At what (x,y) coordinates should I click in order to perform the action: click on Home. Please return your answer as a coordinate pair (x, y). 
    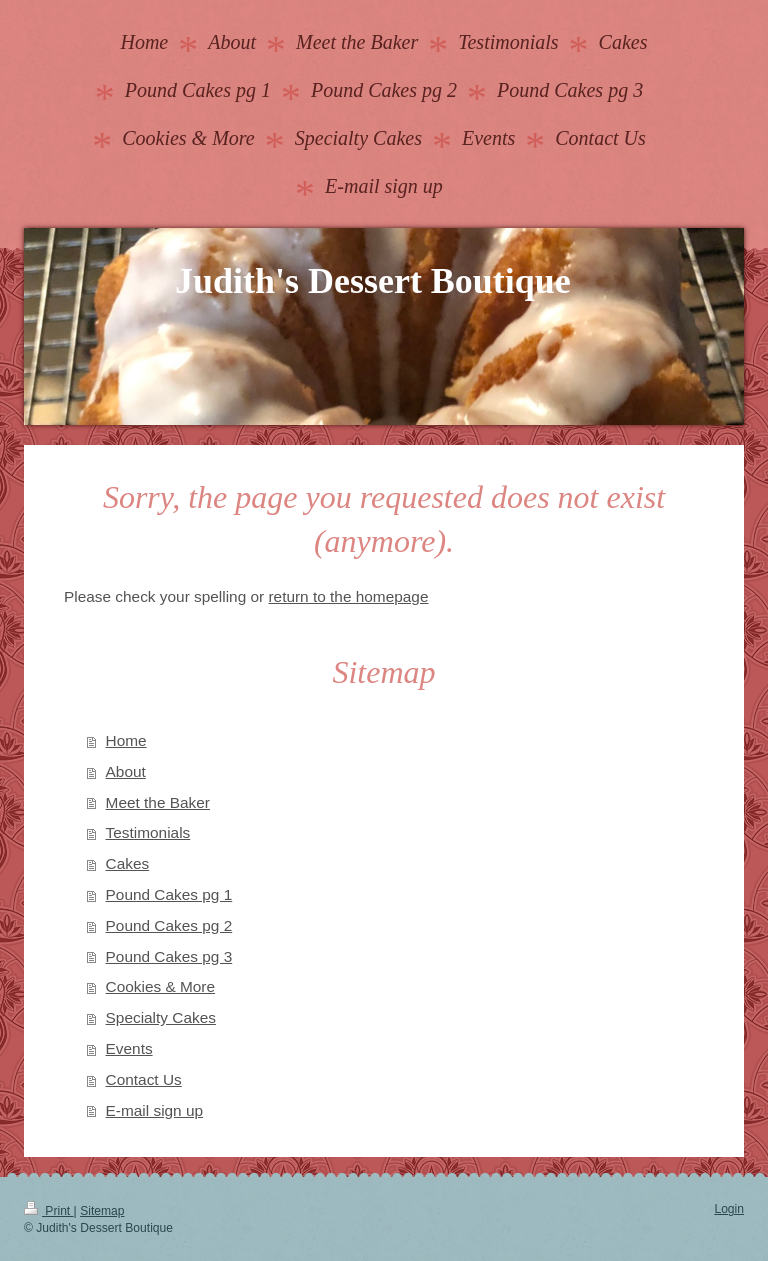
    Looking at the image, I should click on (126, 740).